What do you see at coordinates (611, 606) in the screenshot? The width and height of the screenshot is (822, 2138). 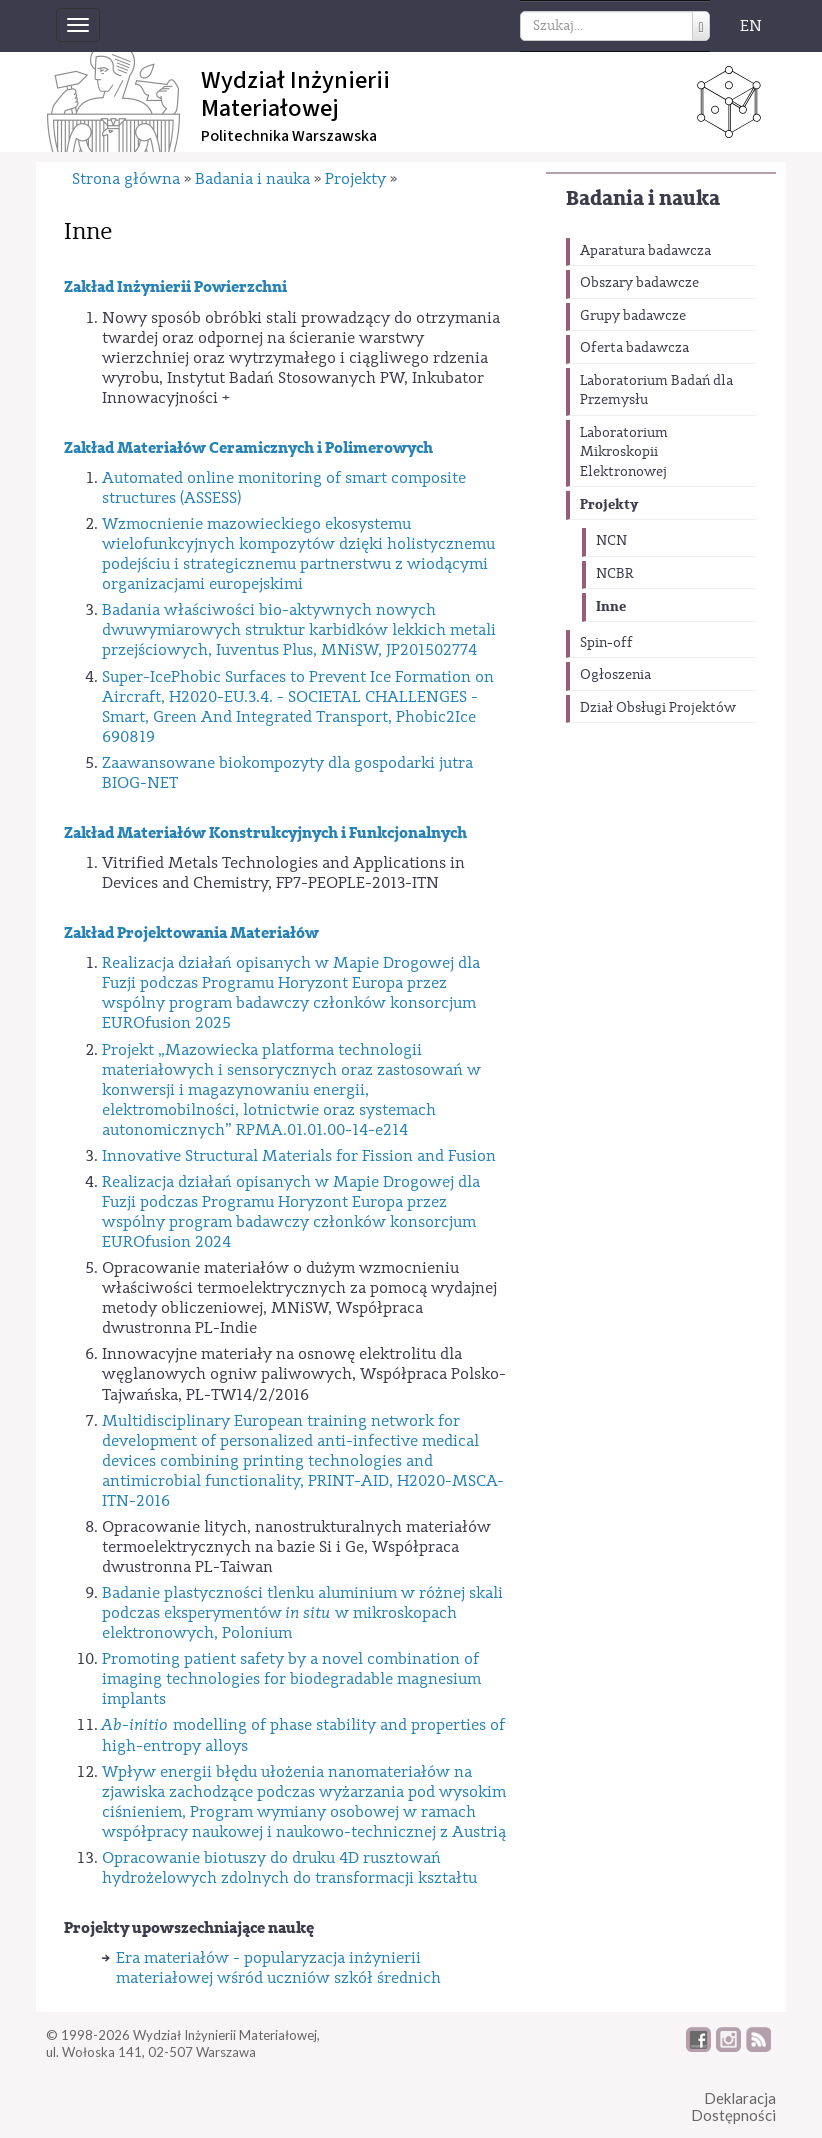 I see `Inne` at bounding box center [611, 606].